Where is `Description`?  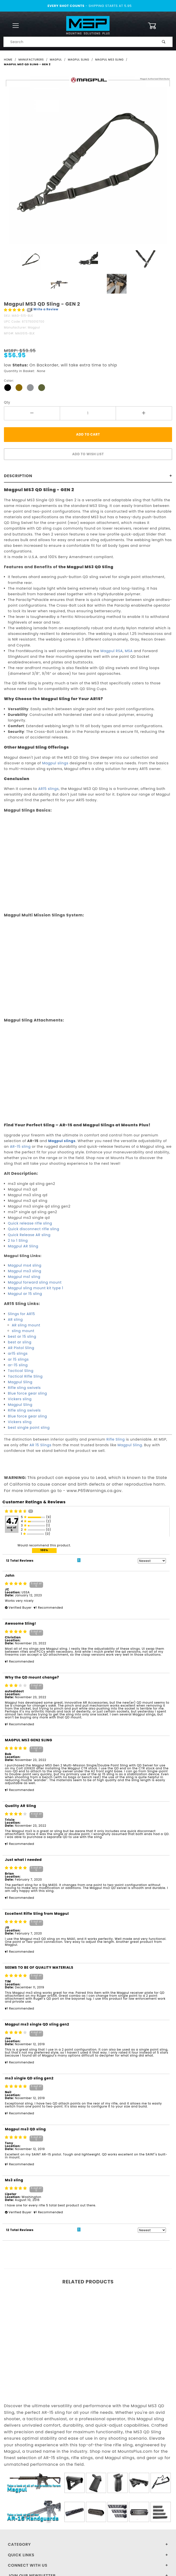 Description is located at coordinates (18, 476).